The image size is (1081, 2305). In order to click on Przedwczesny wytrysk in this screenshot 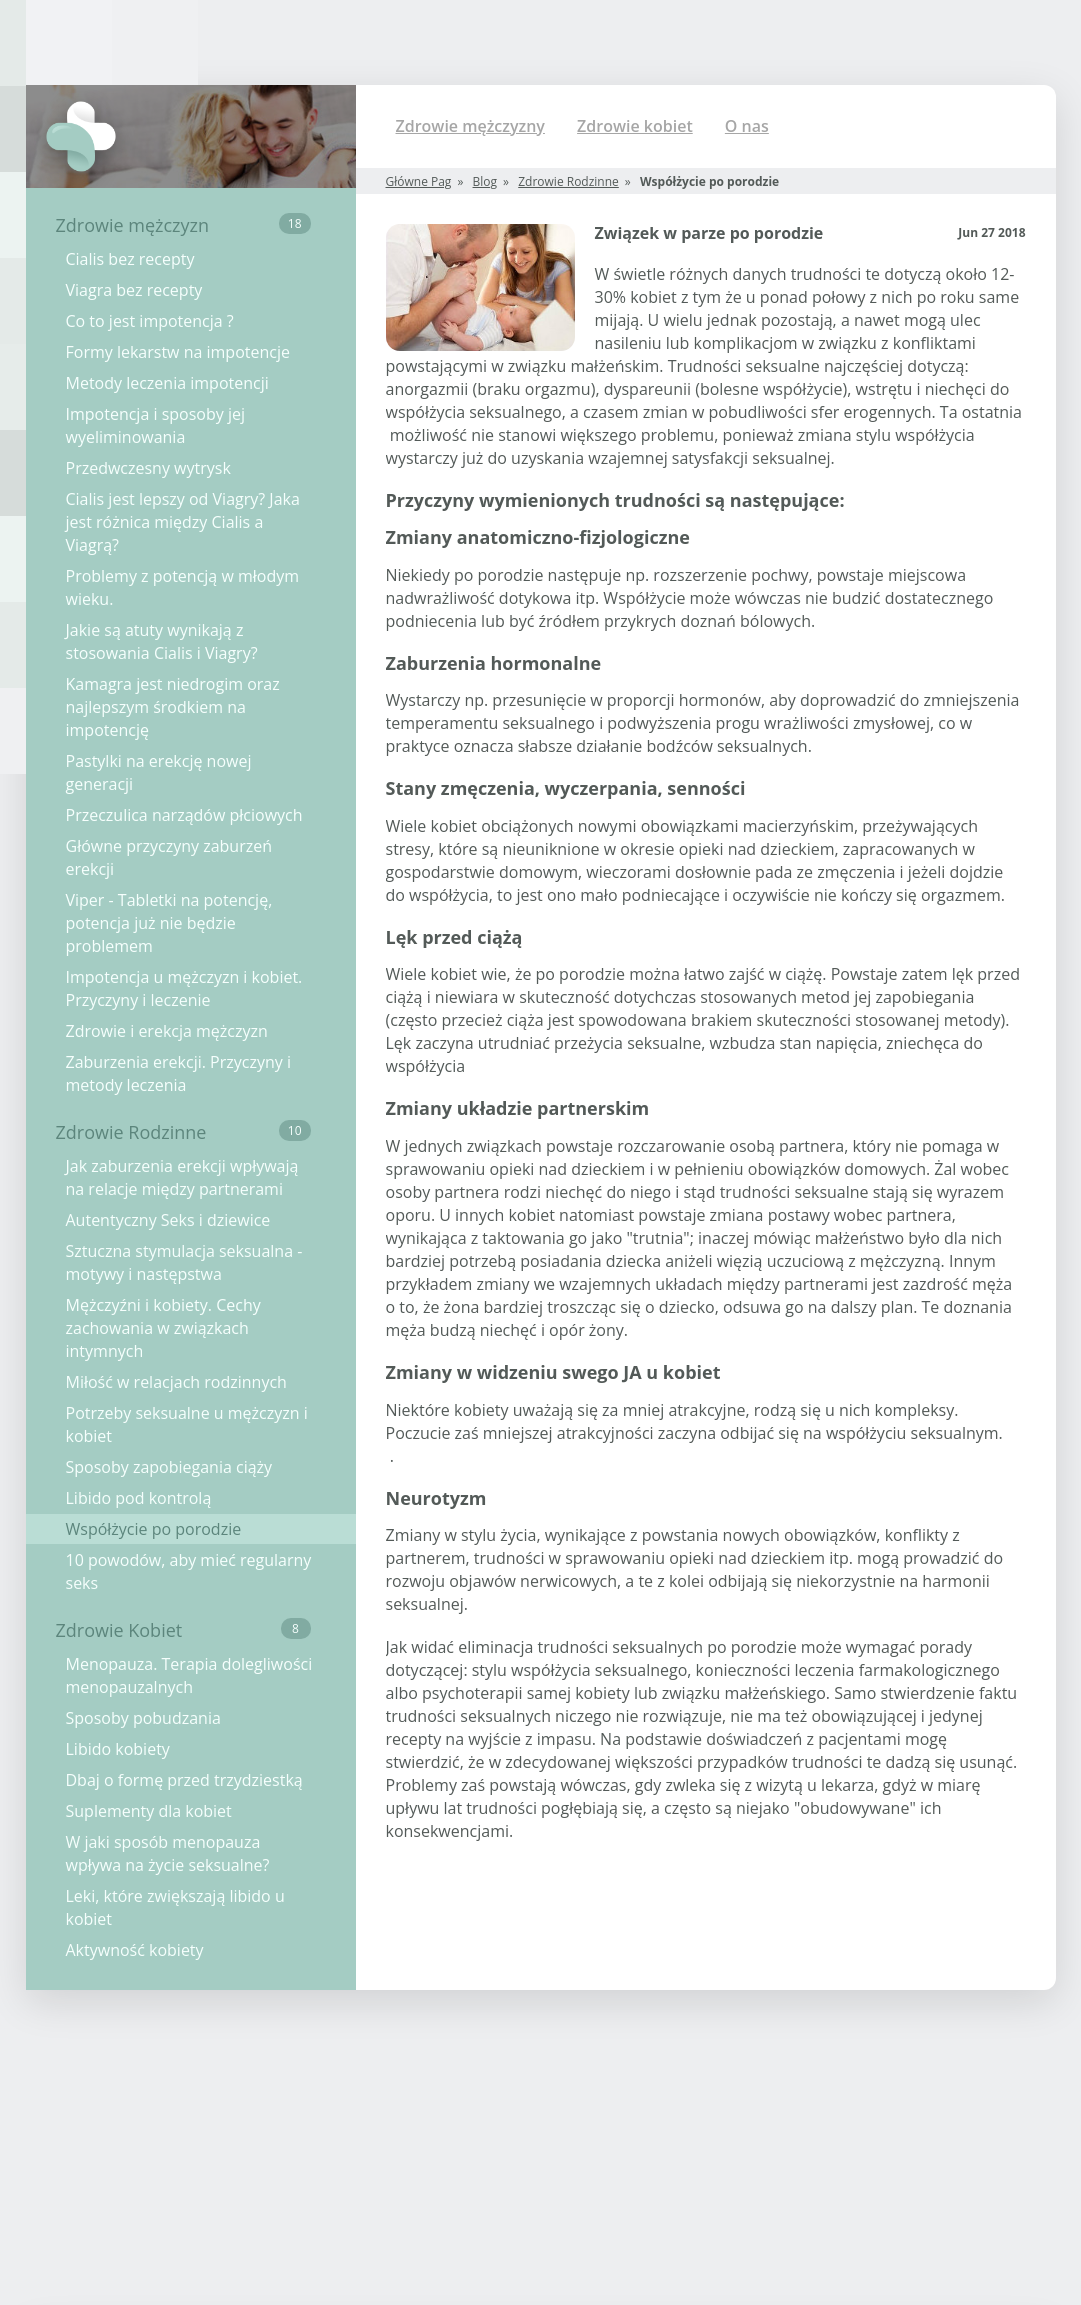, I will do `click(148, 468)`.